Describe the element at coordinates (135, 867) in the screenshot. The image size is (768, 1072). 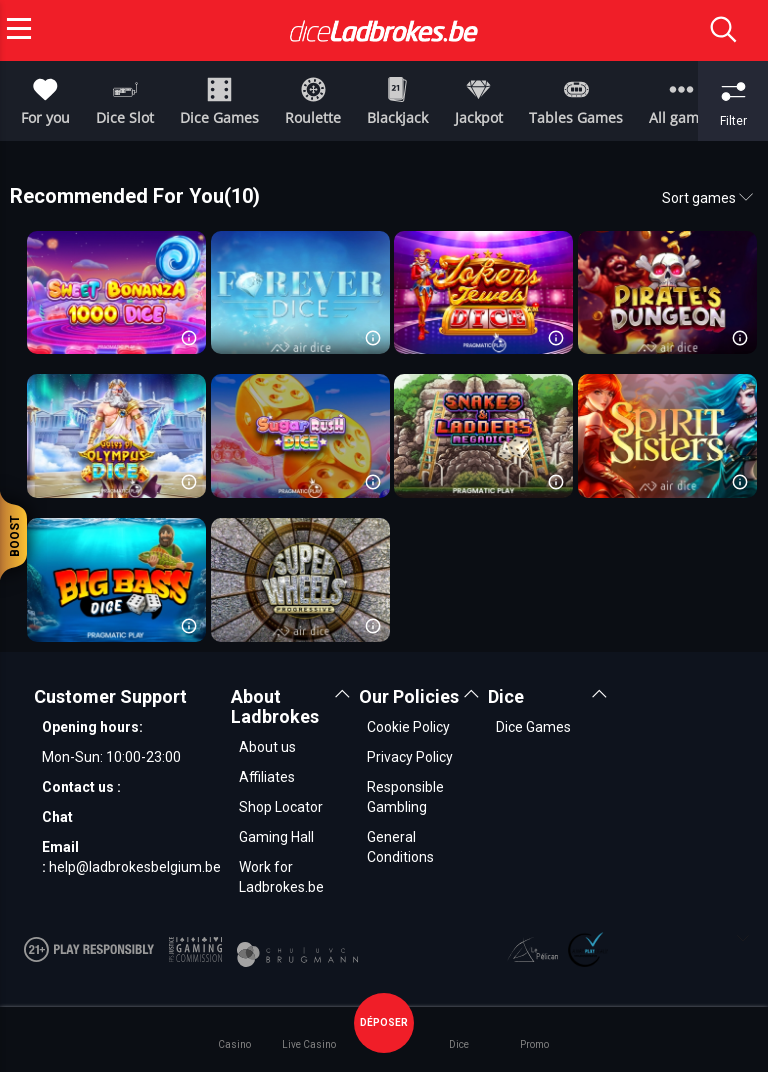
I see `help@ladbrokesbelgium.be` at that location.